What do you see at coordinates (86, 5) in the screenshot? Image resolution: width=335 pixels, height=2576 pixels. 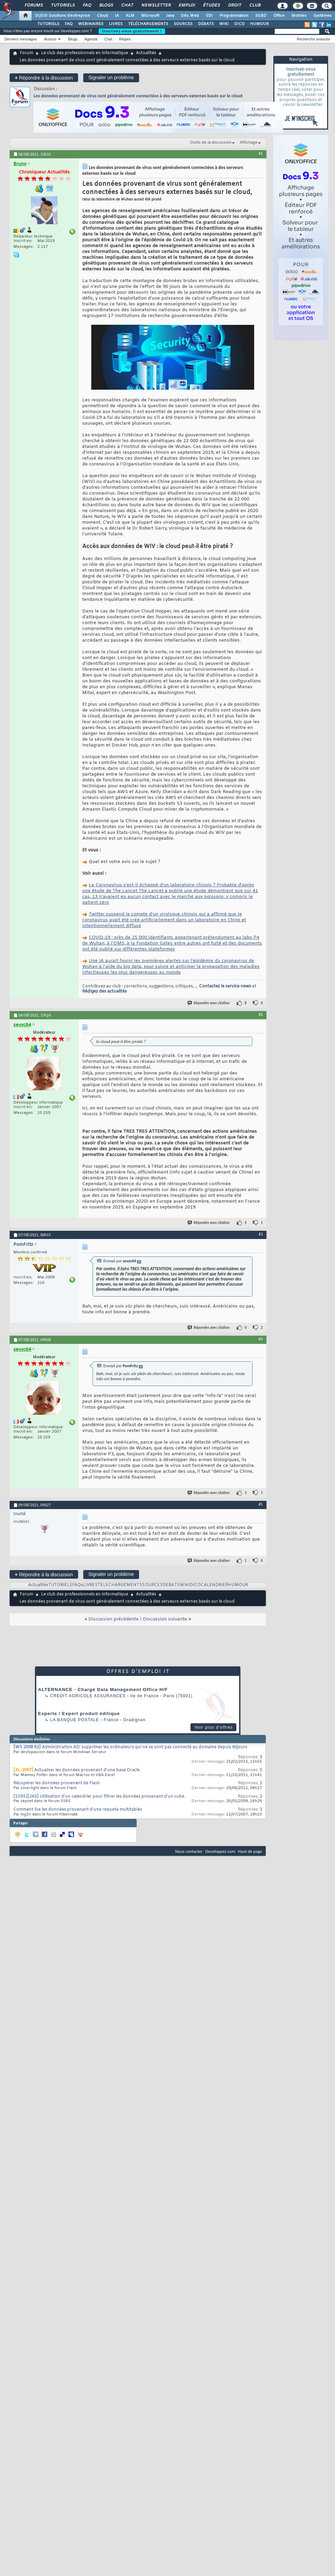 I see `FAQ` at bounding box center [86, 5].